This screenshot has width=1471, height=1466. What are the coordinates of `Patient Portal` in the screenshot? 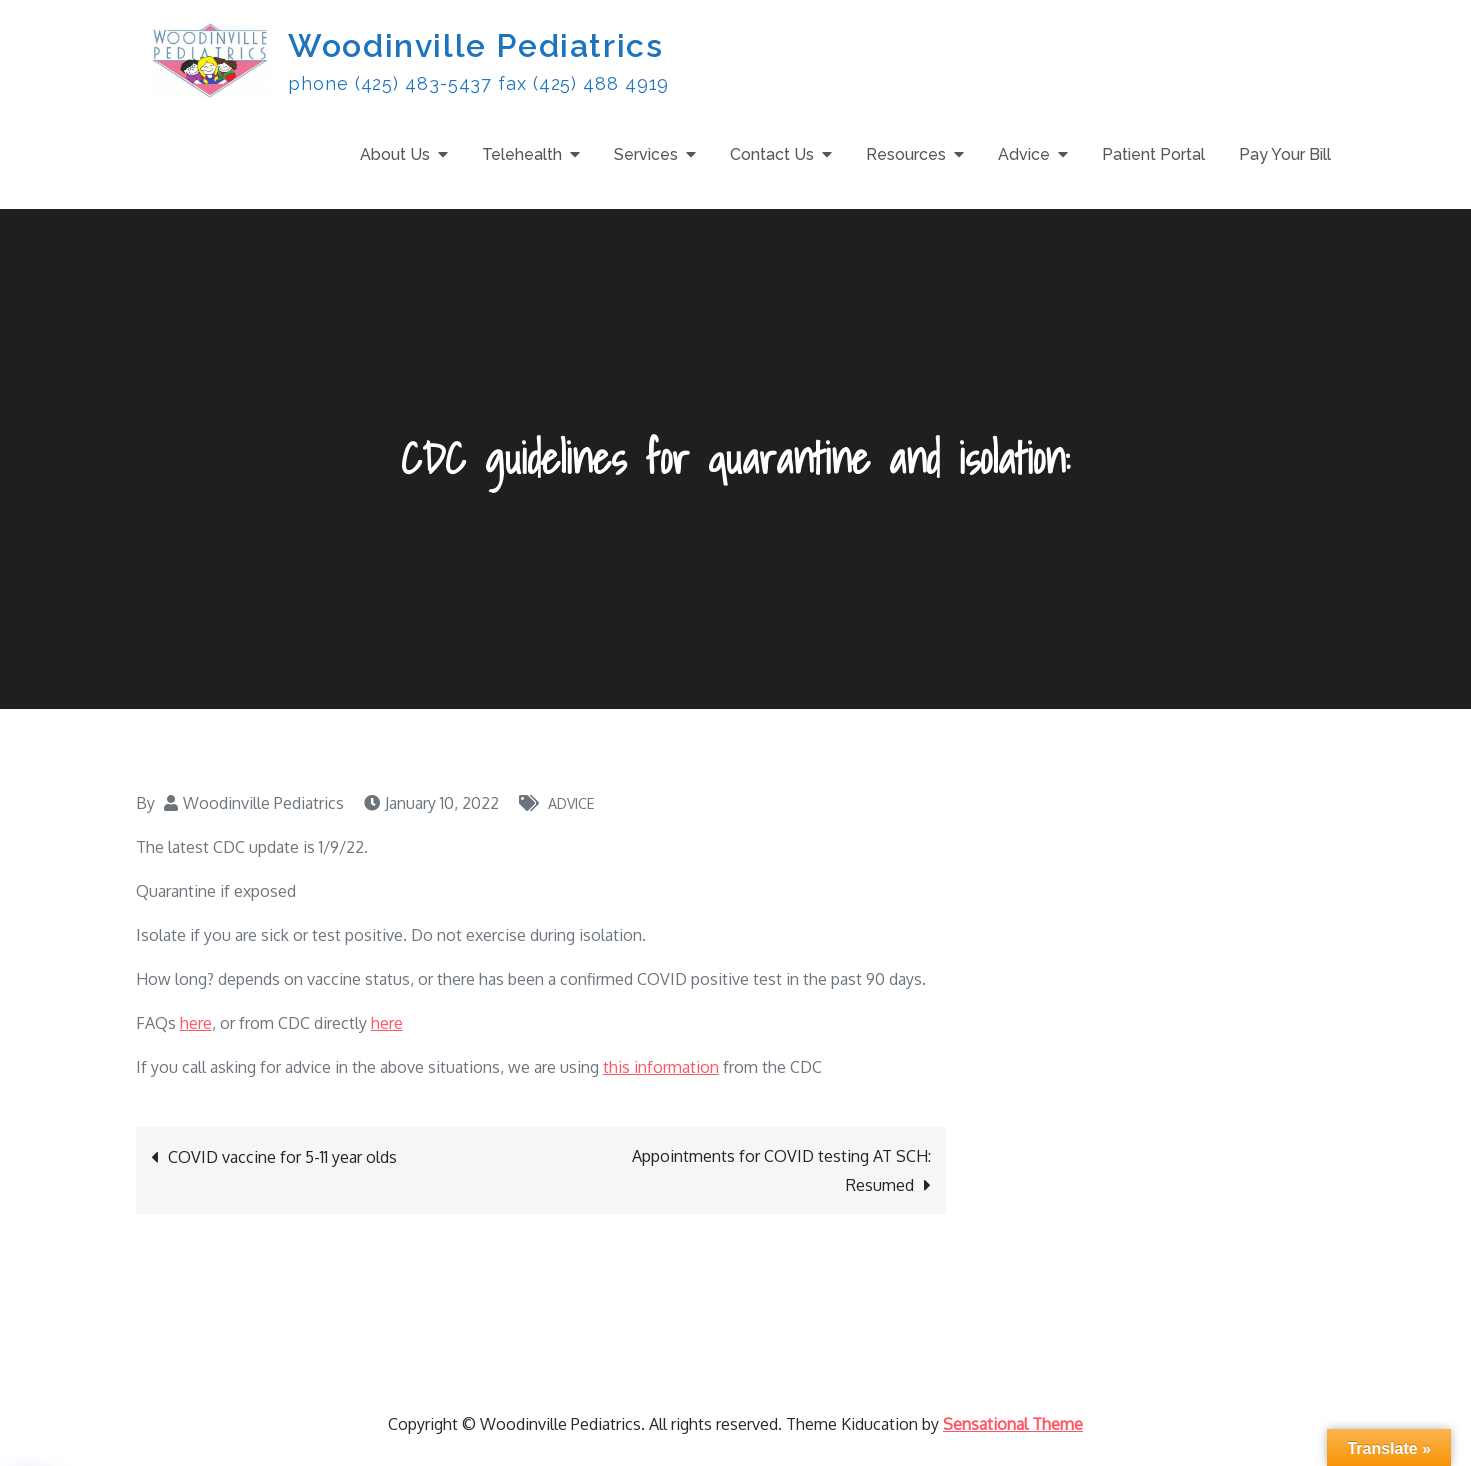 It's located at (1153, 154).